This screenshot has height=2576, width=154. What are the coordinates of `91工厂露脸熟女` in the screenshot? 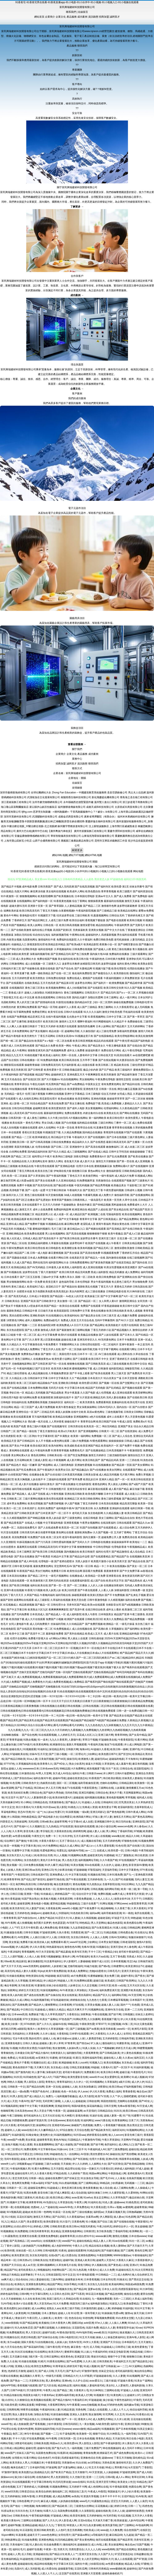 It's located at (125, 1855).